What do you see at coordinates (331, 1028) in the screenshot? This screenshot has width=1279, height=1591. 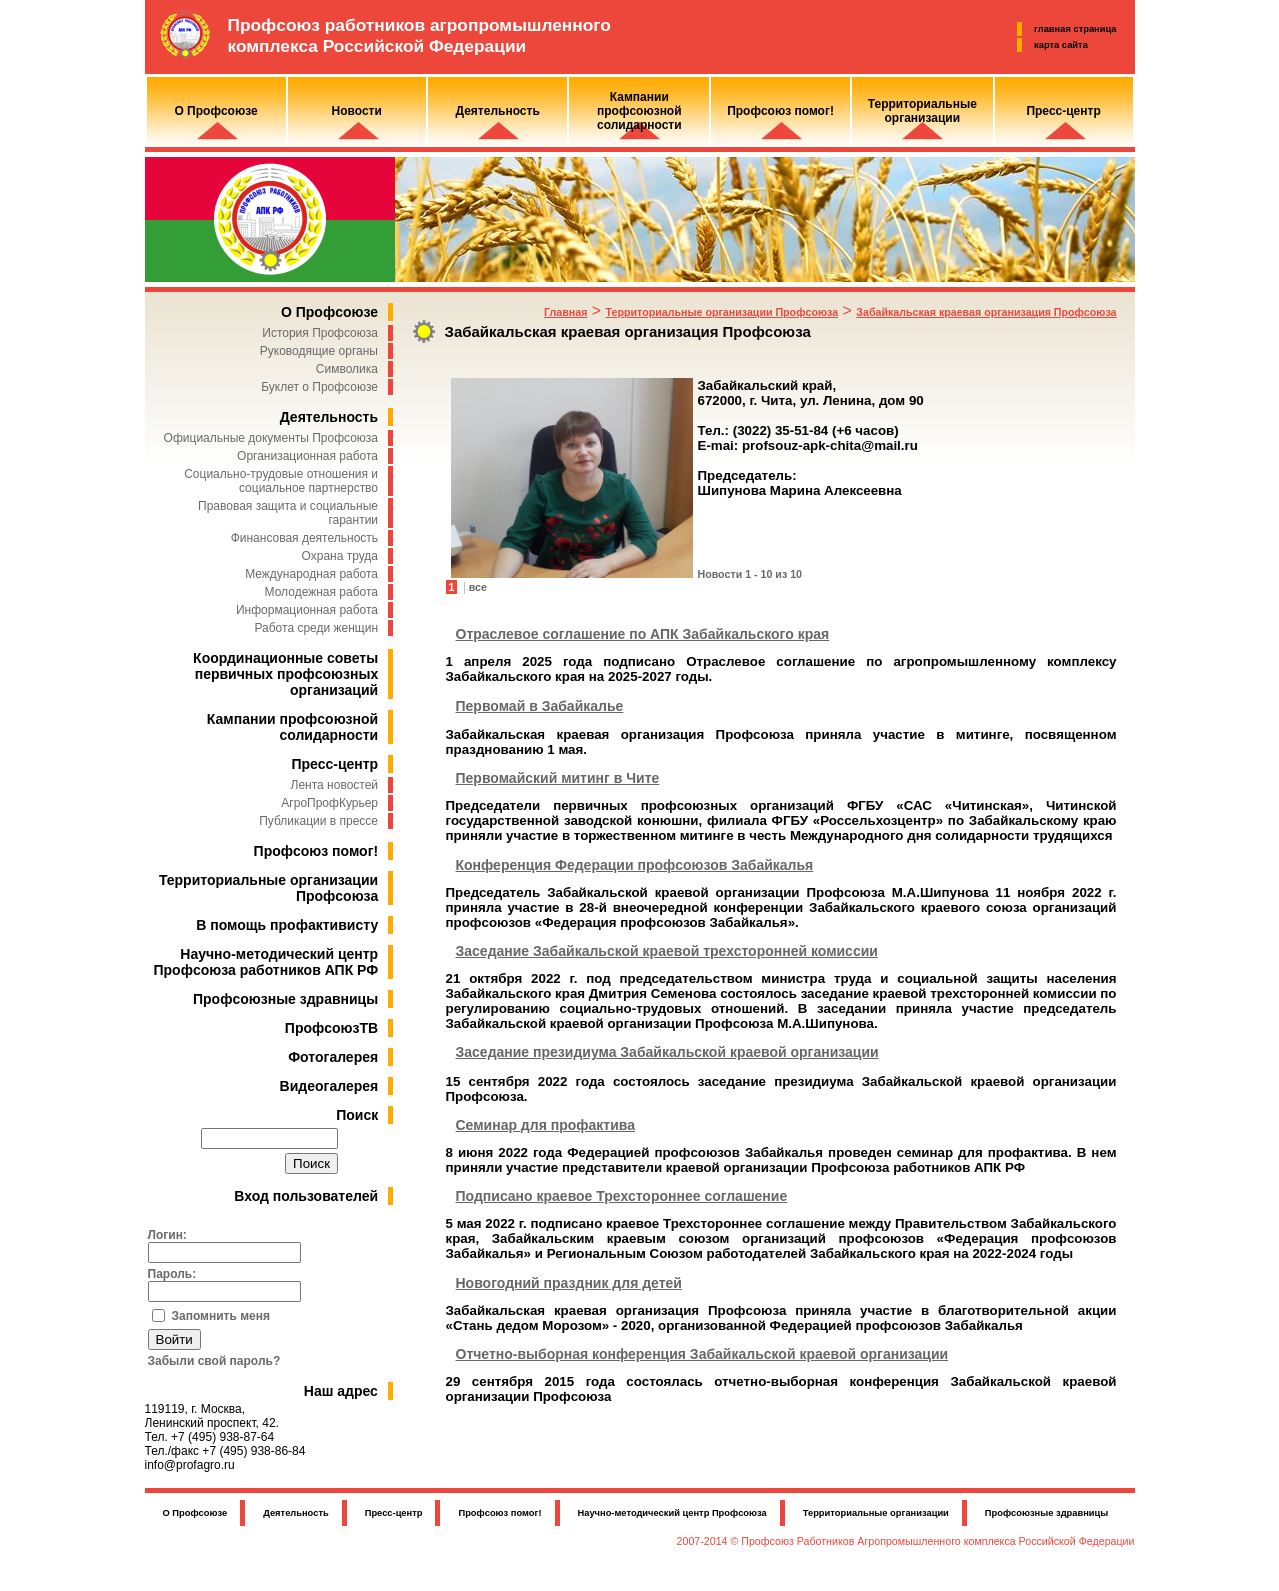 I see `ПрофсоюзТВ` at bounding box center [331, 1028].